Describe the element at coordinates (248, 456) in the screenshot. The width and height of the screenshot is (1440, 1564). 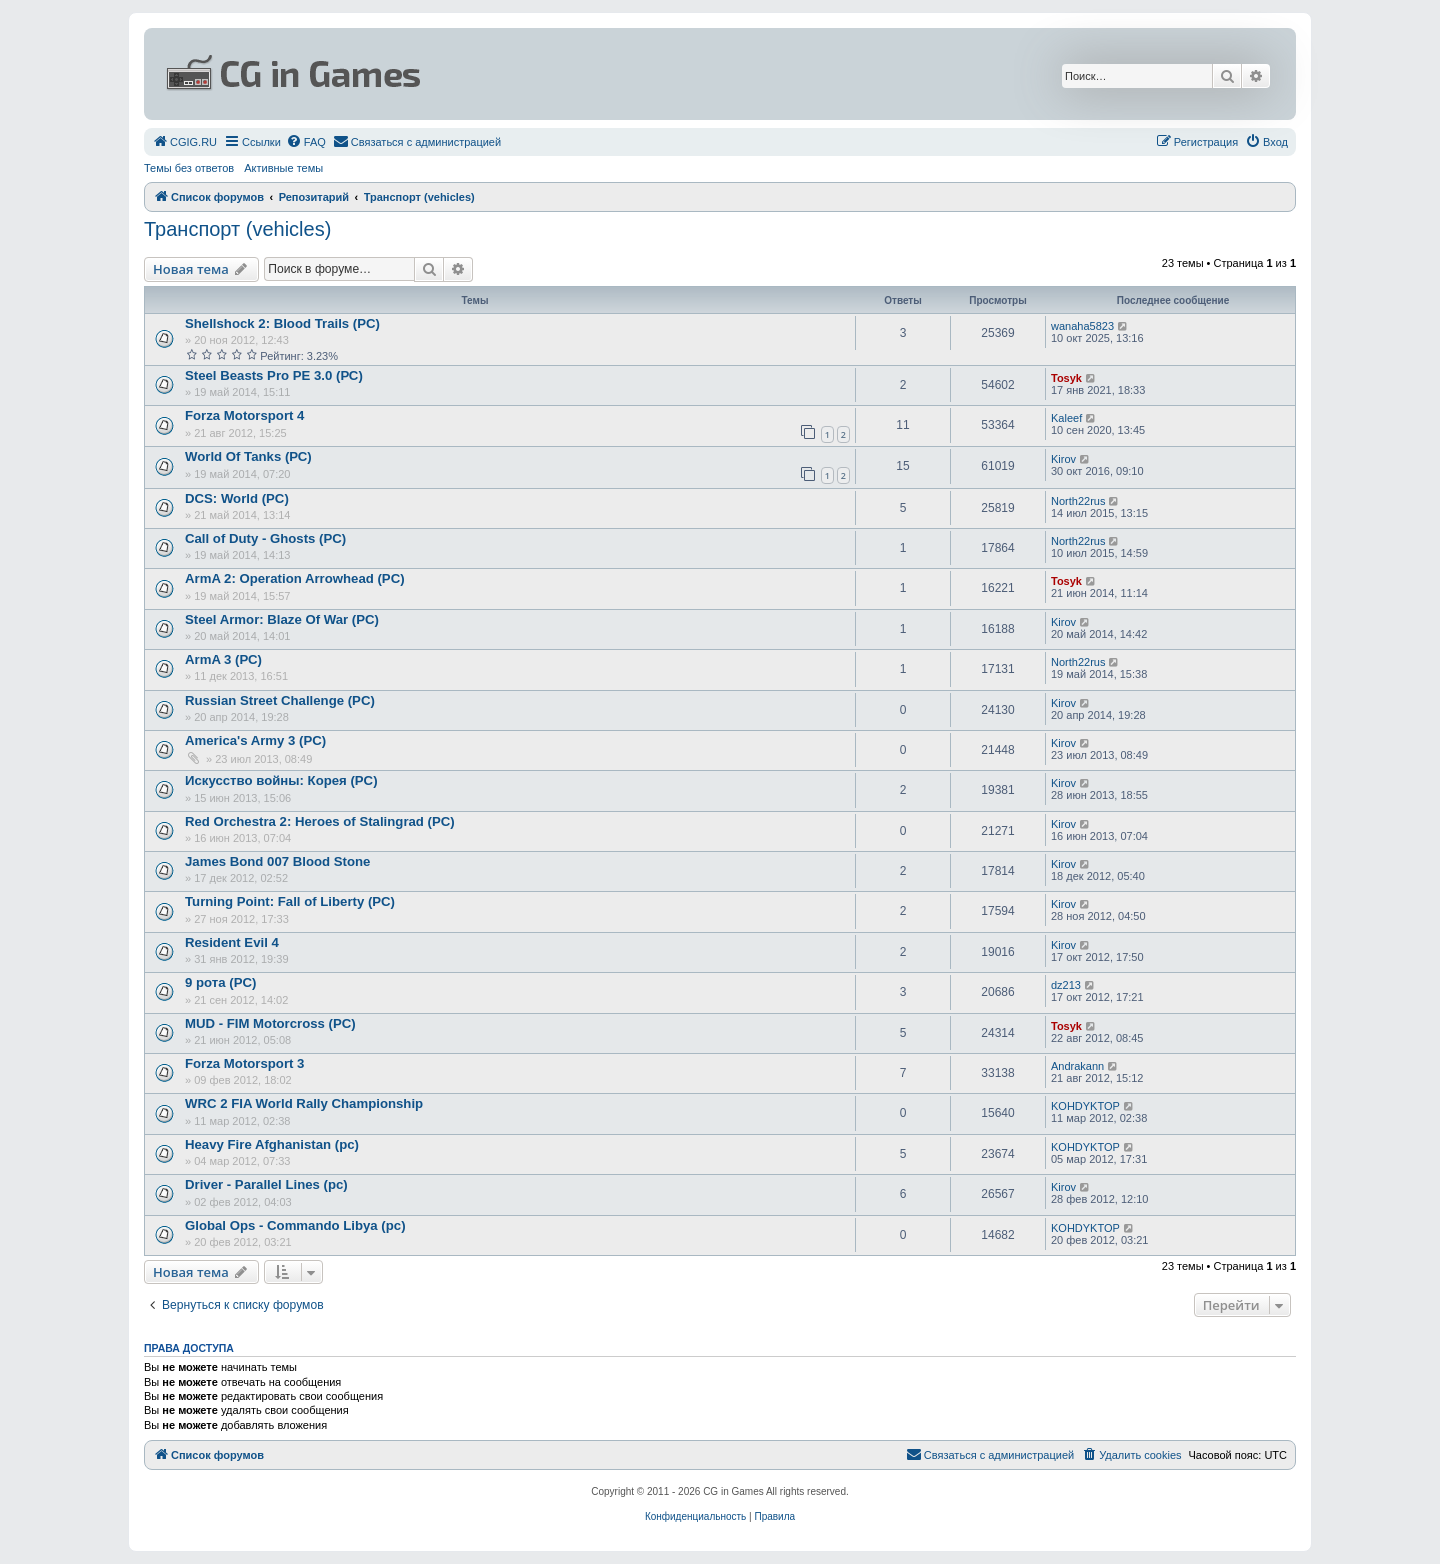
I see `World Of Tanks (РС)` at that location.